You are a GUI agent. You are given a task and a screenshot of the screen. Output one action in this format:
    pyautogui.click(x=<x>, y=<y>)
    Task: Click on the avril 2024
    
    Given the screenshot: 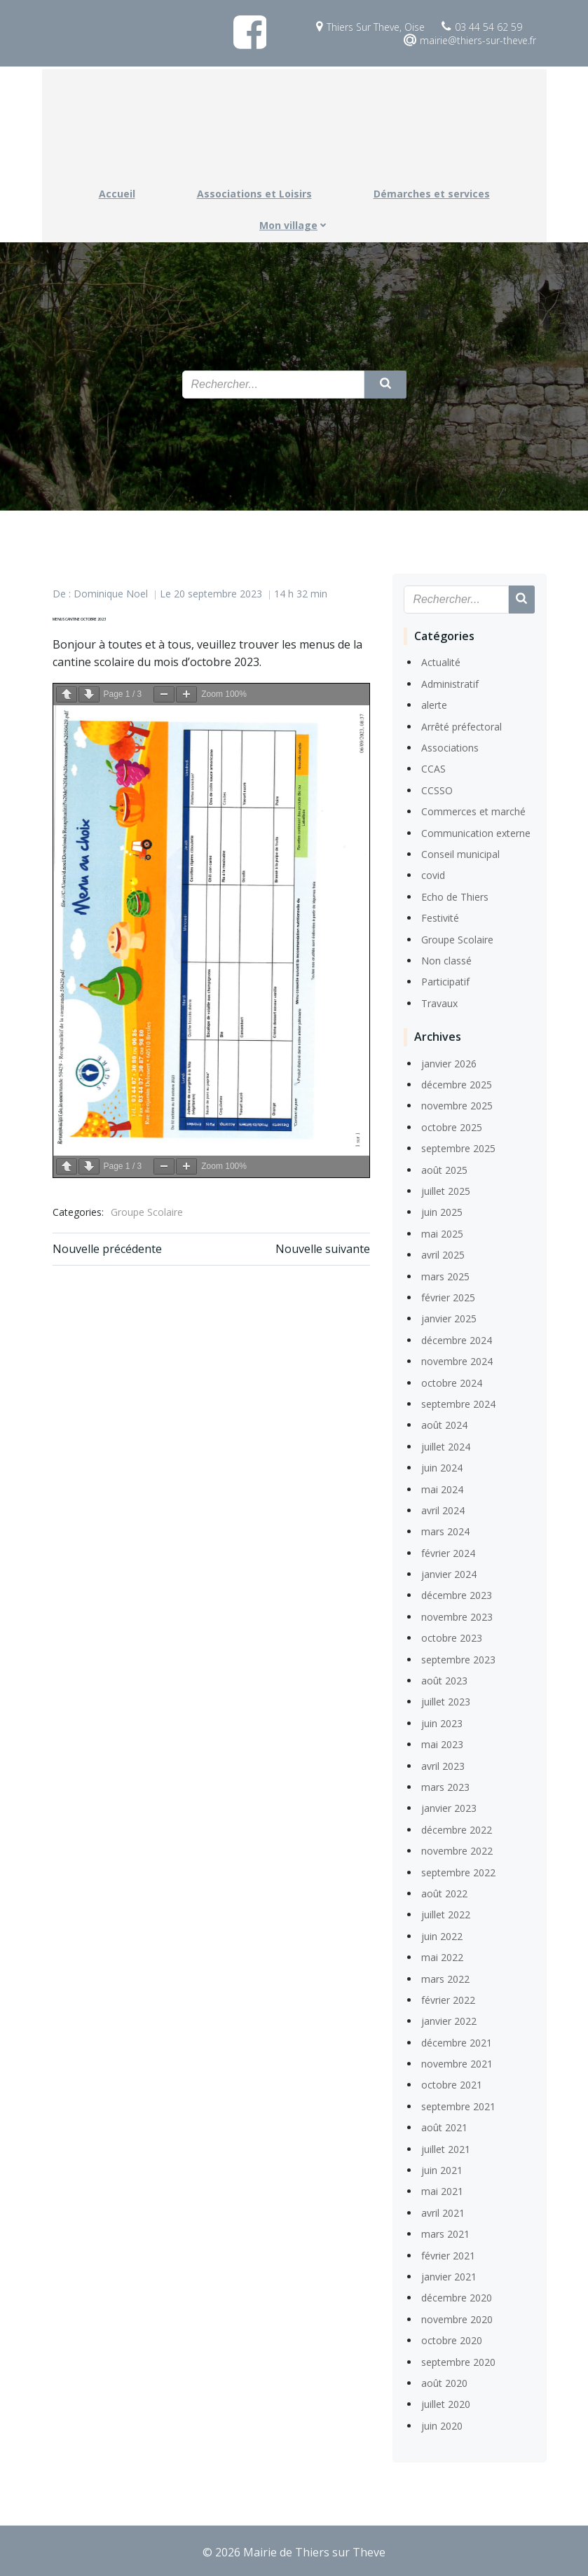 What is the action you would take?
    pyautogui.click(x=442, y=1509)
    